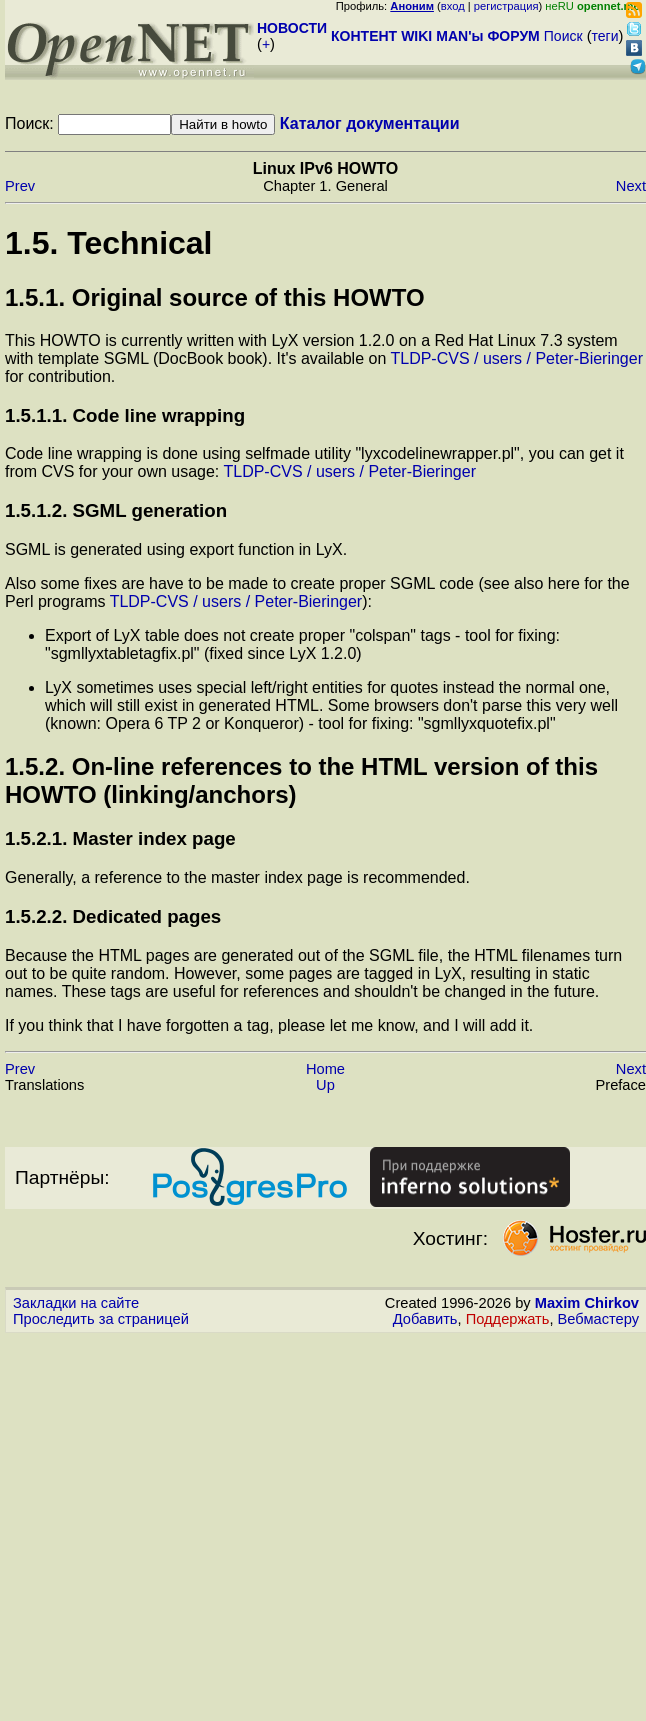 This screenshot has height=1721, width=646. What do you see at coordinates (516, 358) in the screenshot?
I see `TLDP-CVS / users / Peter-Bieringer` at bounding box center [516, 358].